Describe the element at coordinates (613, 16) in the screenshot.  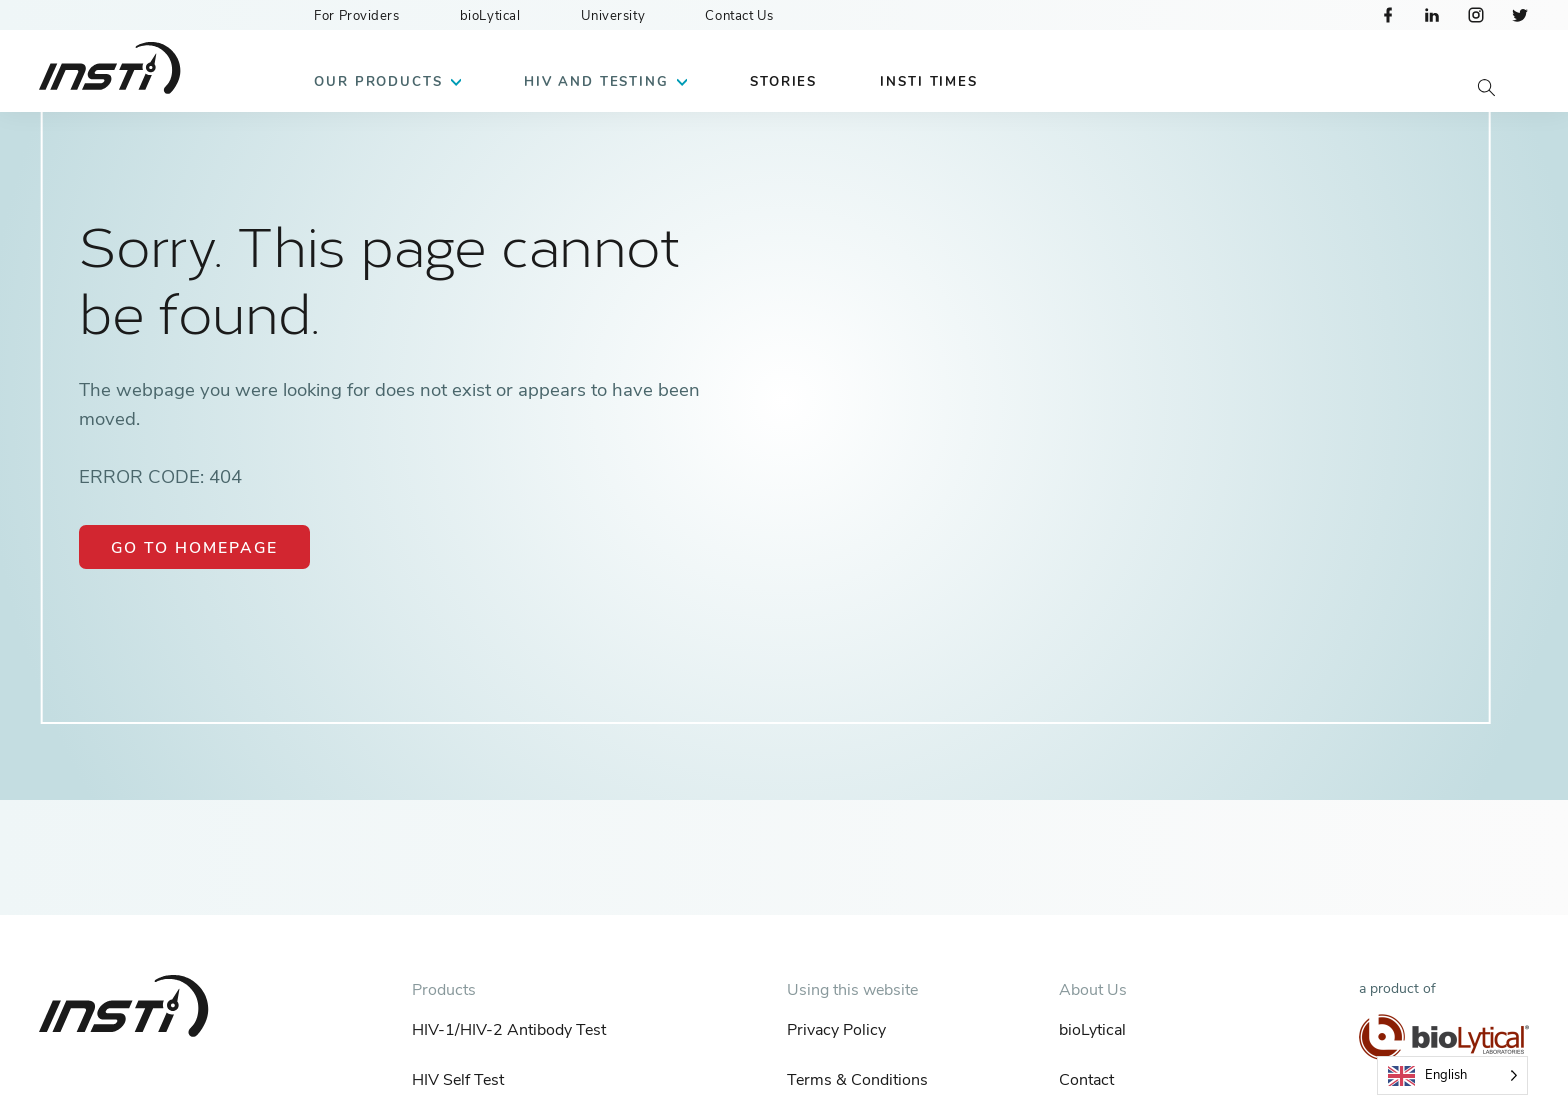
I see `University` at that location.